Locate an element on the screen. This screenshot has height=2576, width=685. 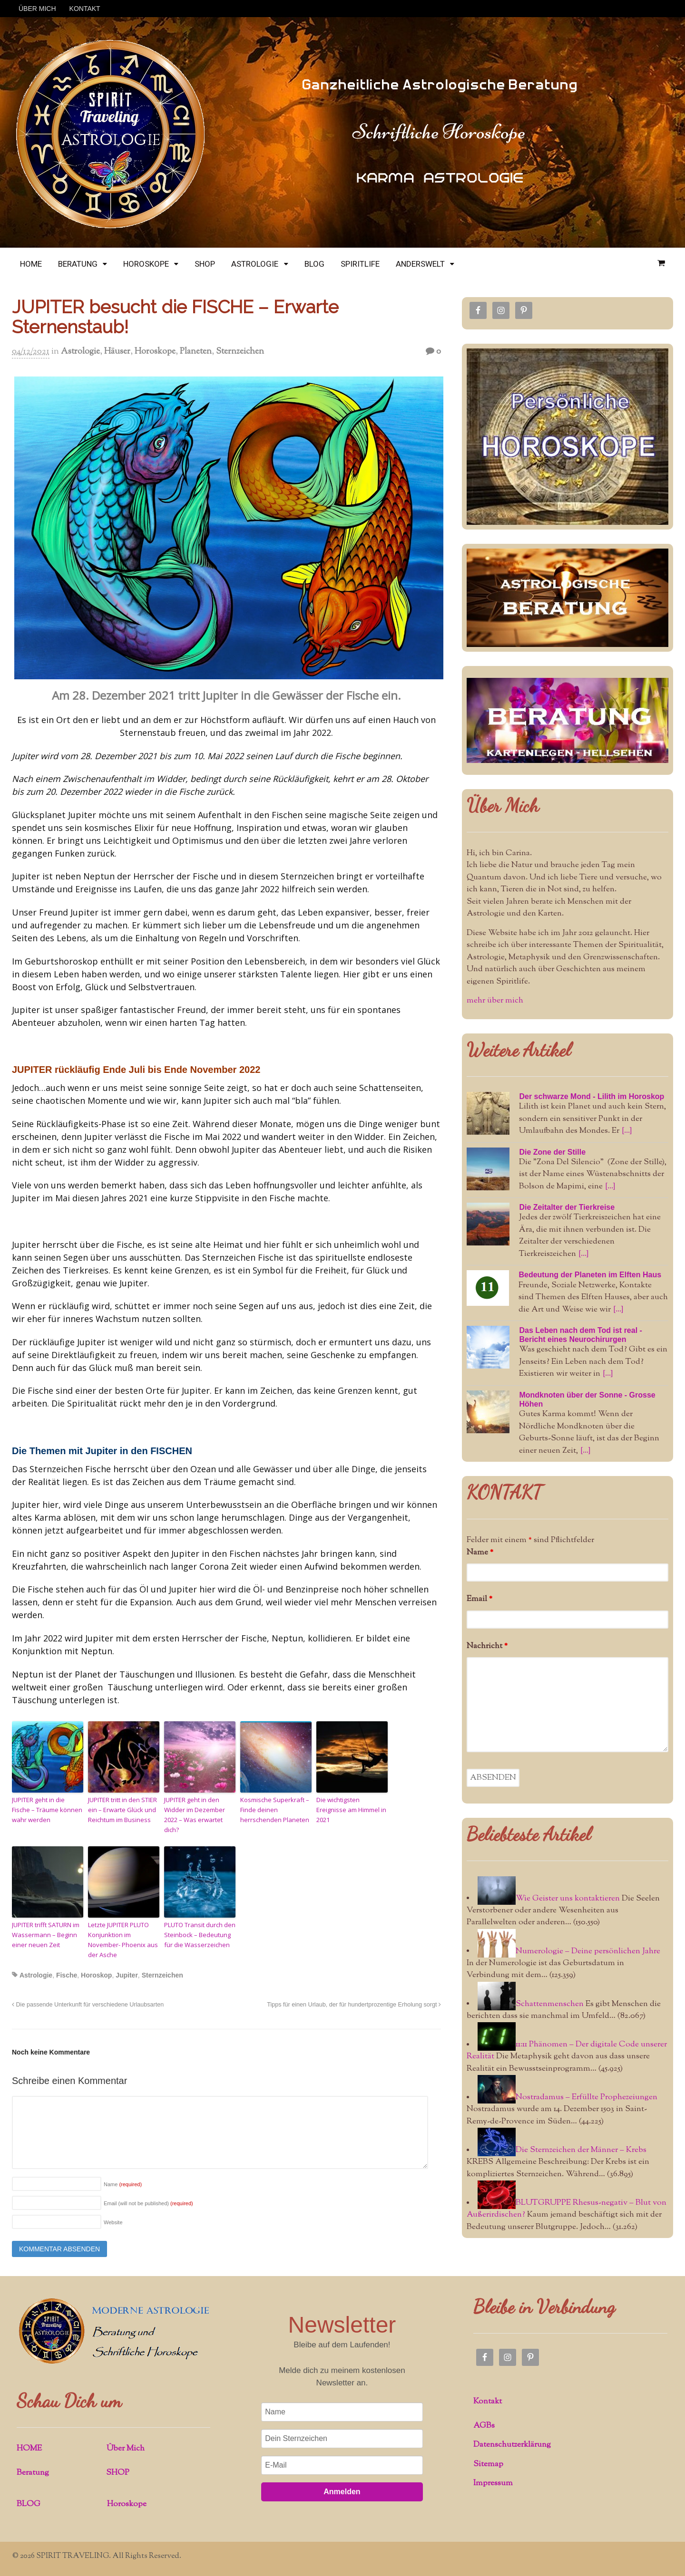
Fische is located at coordinates (66, 1975).